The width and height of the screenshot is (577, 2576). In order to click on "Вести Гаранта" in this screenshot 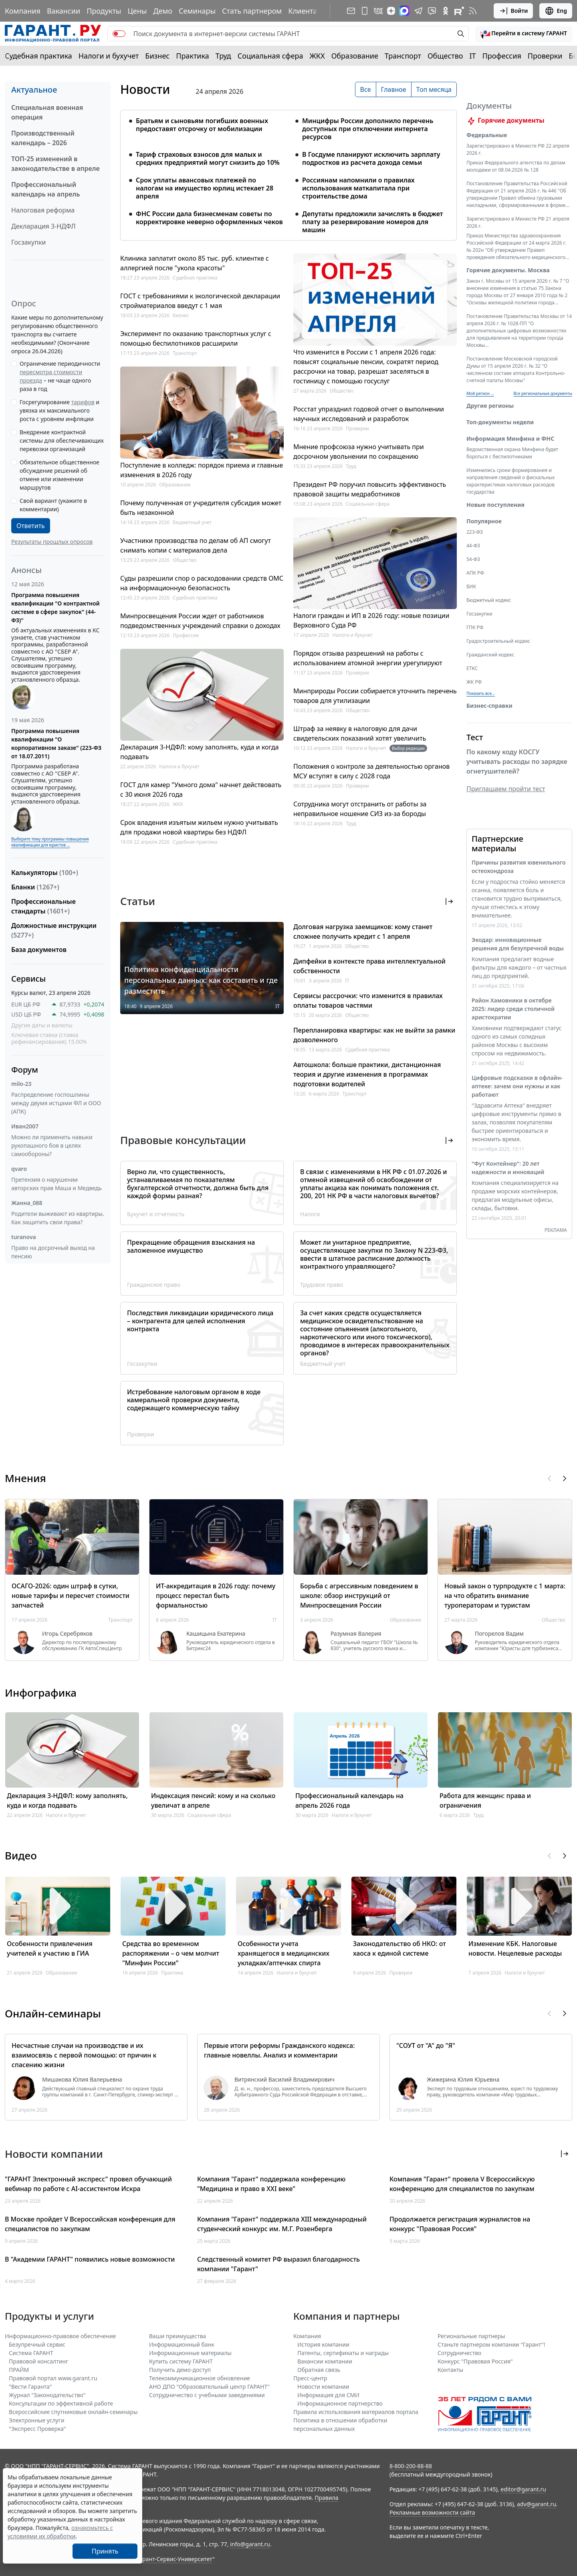, I will do `click(30, 2386)`.